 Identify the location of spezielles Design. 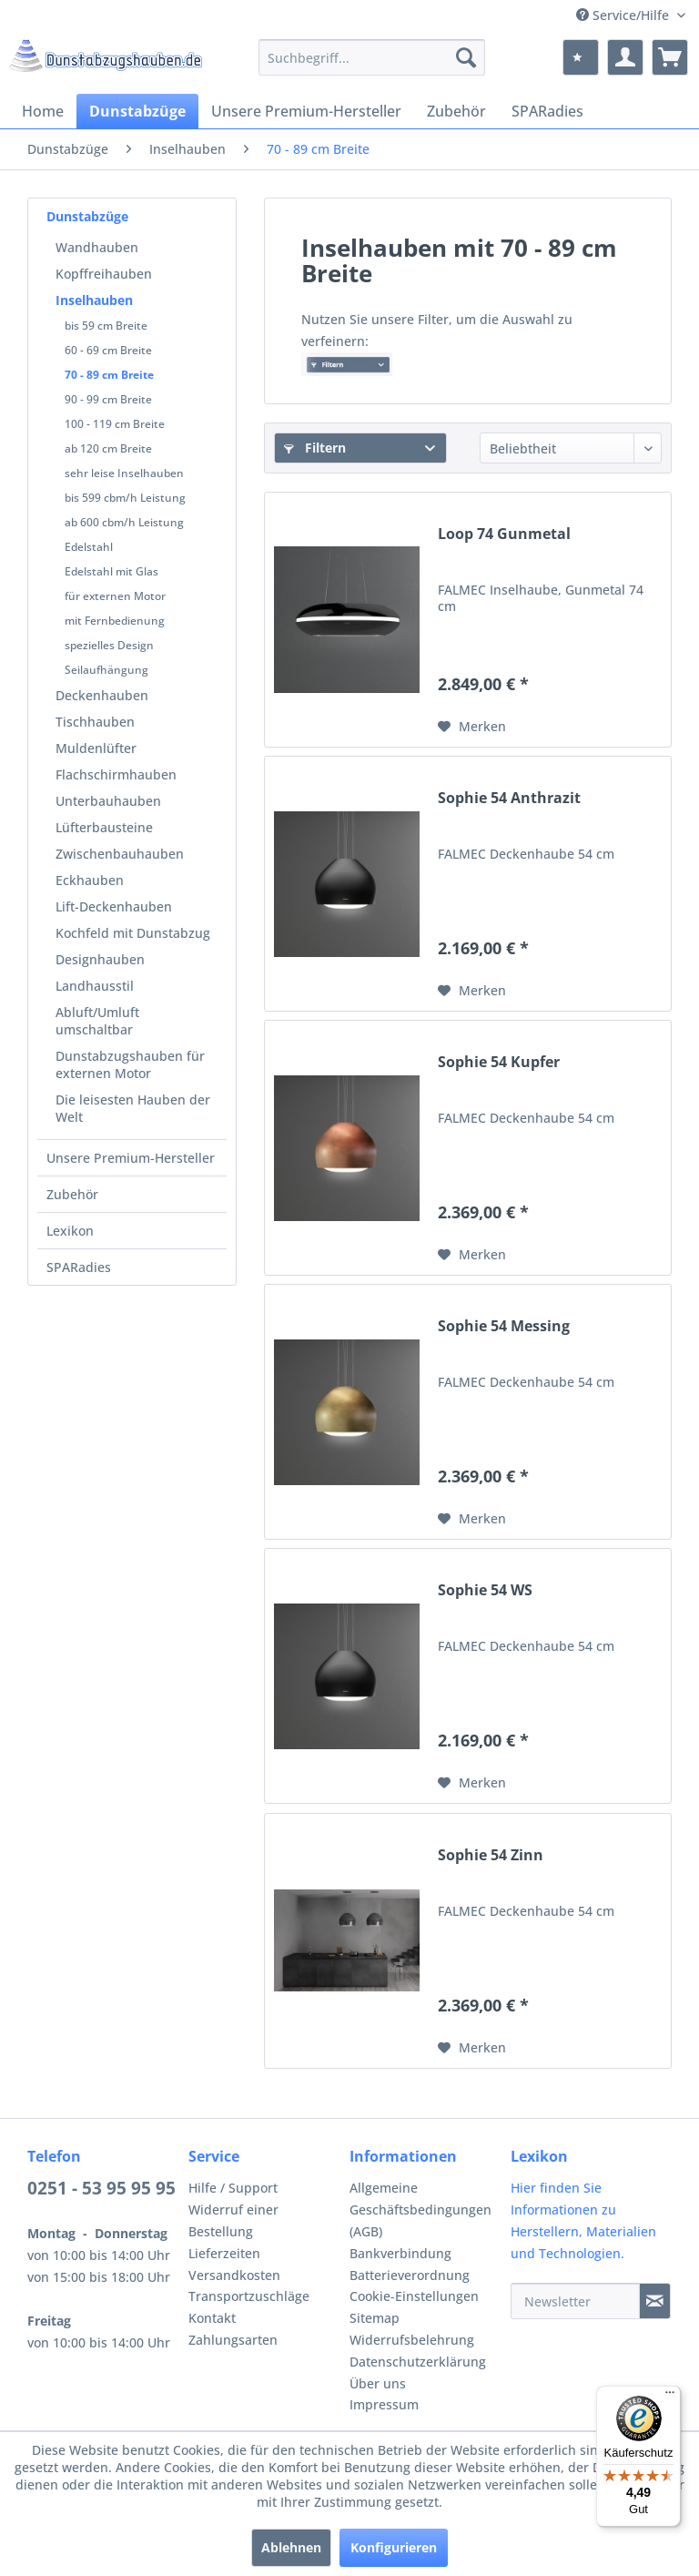
(109, 645).